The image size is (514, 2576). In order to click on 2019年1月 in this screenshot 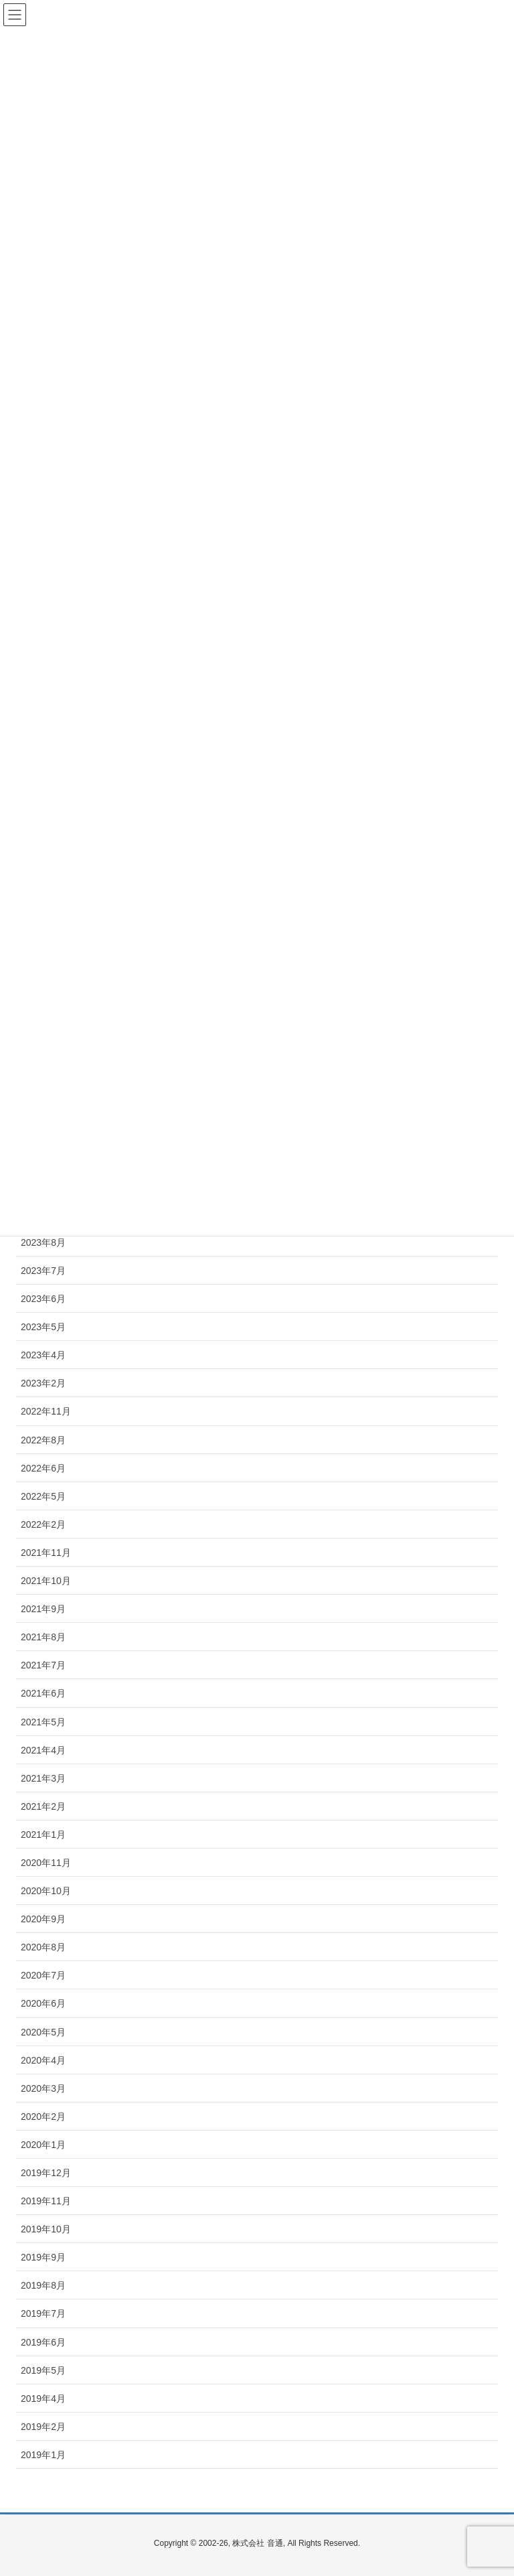, I will do `click(43, 2454)`.